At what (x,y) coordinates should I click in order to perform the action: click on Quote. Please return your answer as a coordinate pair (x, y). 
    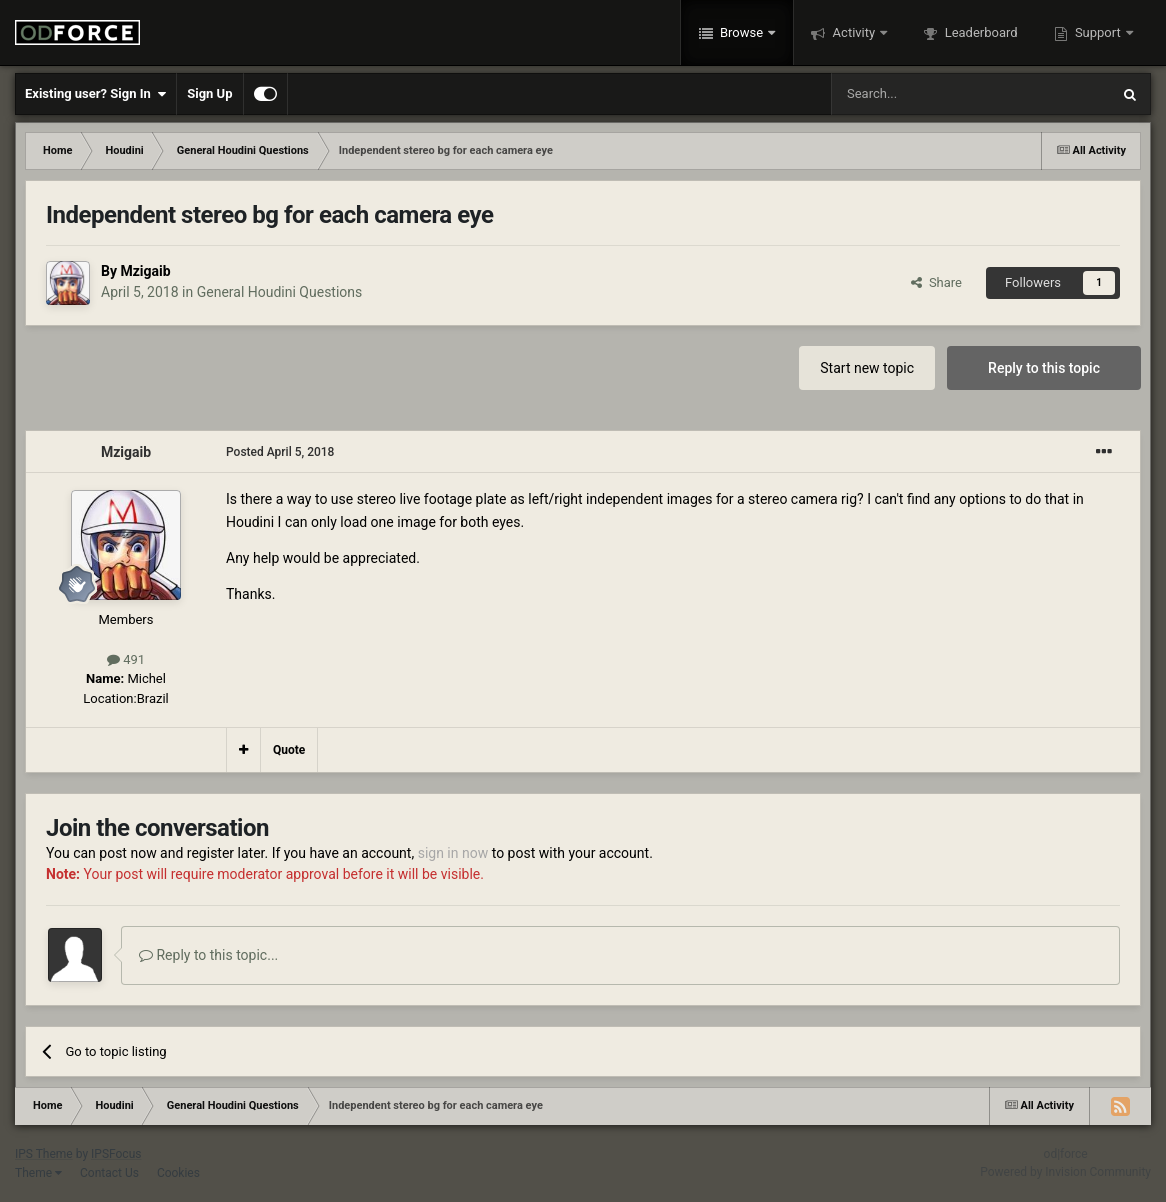
    Looking at the image, I should click on (289, 750).